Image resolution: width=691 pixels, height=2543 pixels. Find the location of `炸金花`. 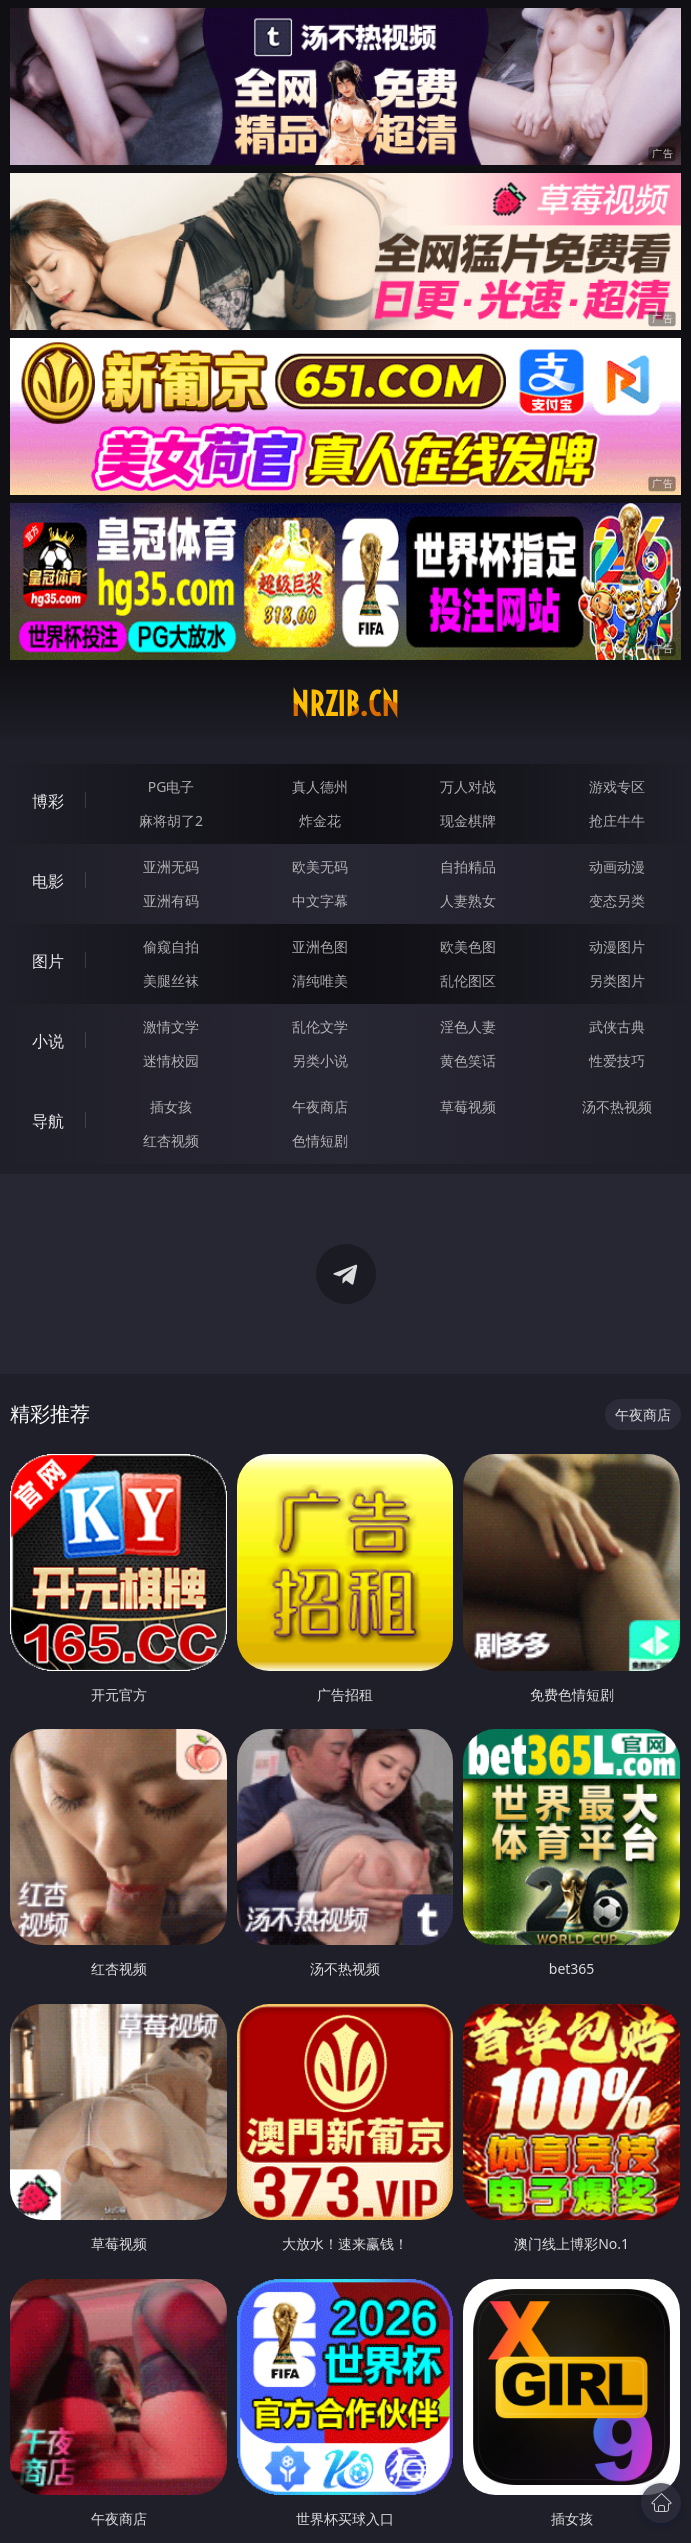

炸金花 is located at coordinates (320, 820).